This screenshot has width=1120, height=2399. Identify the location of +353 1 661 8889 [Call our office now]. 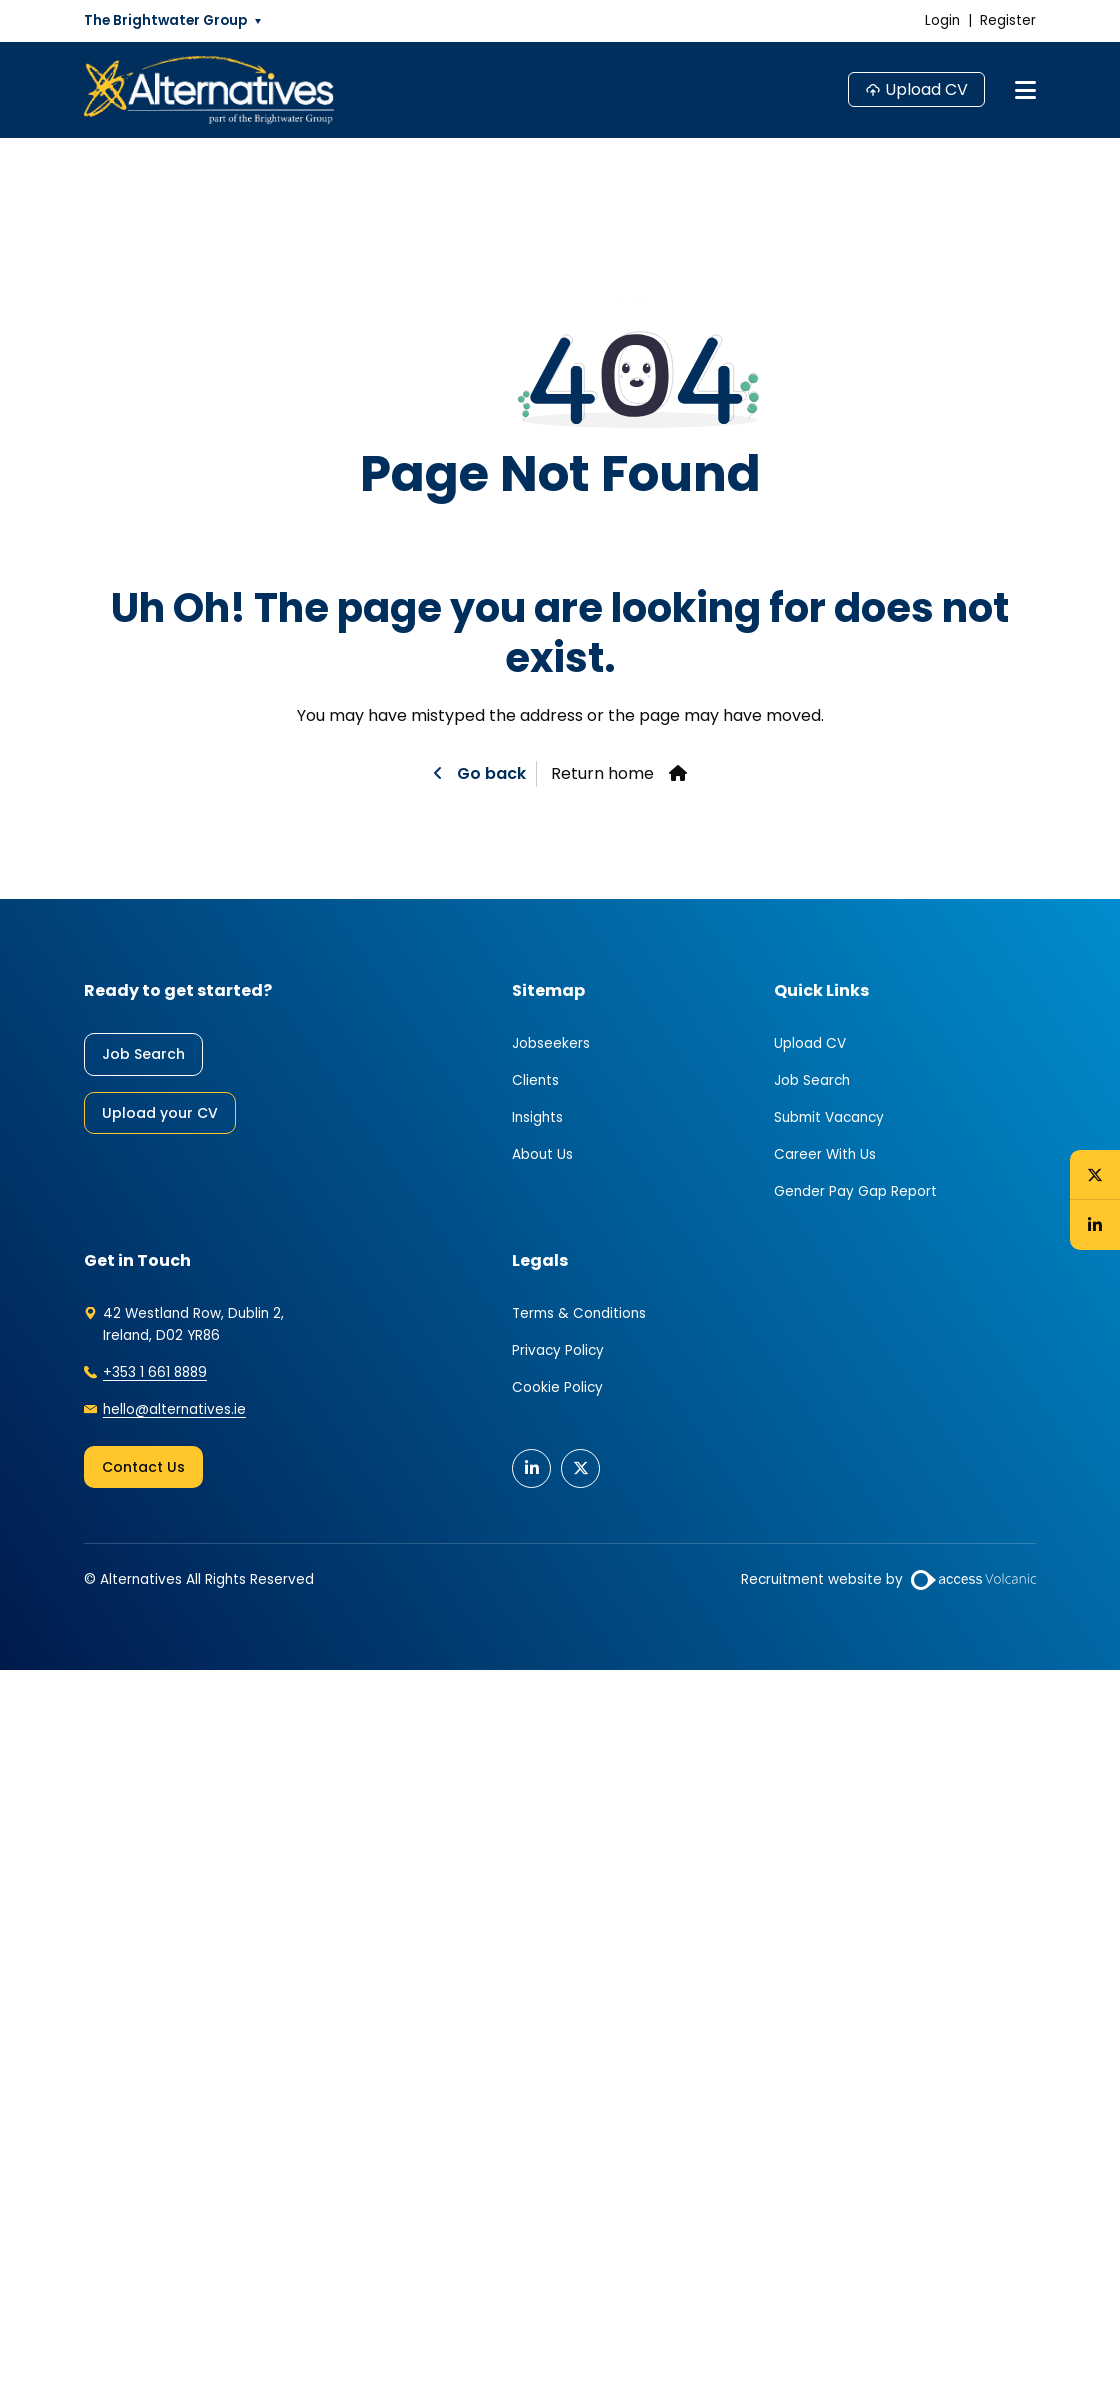
(155, 1372).